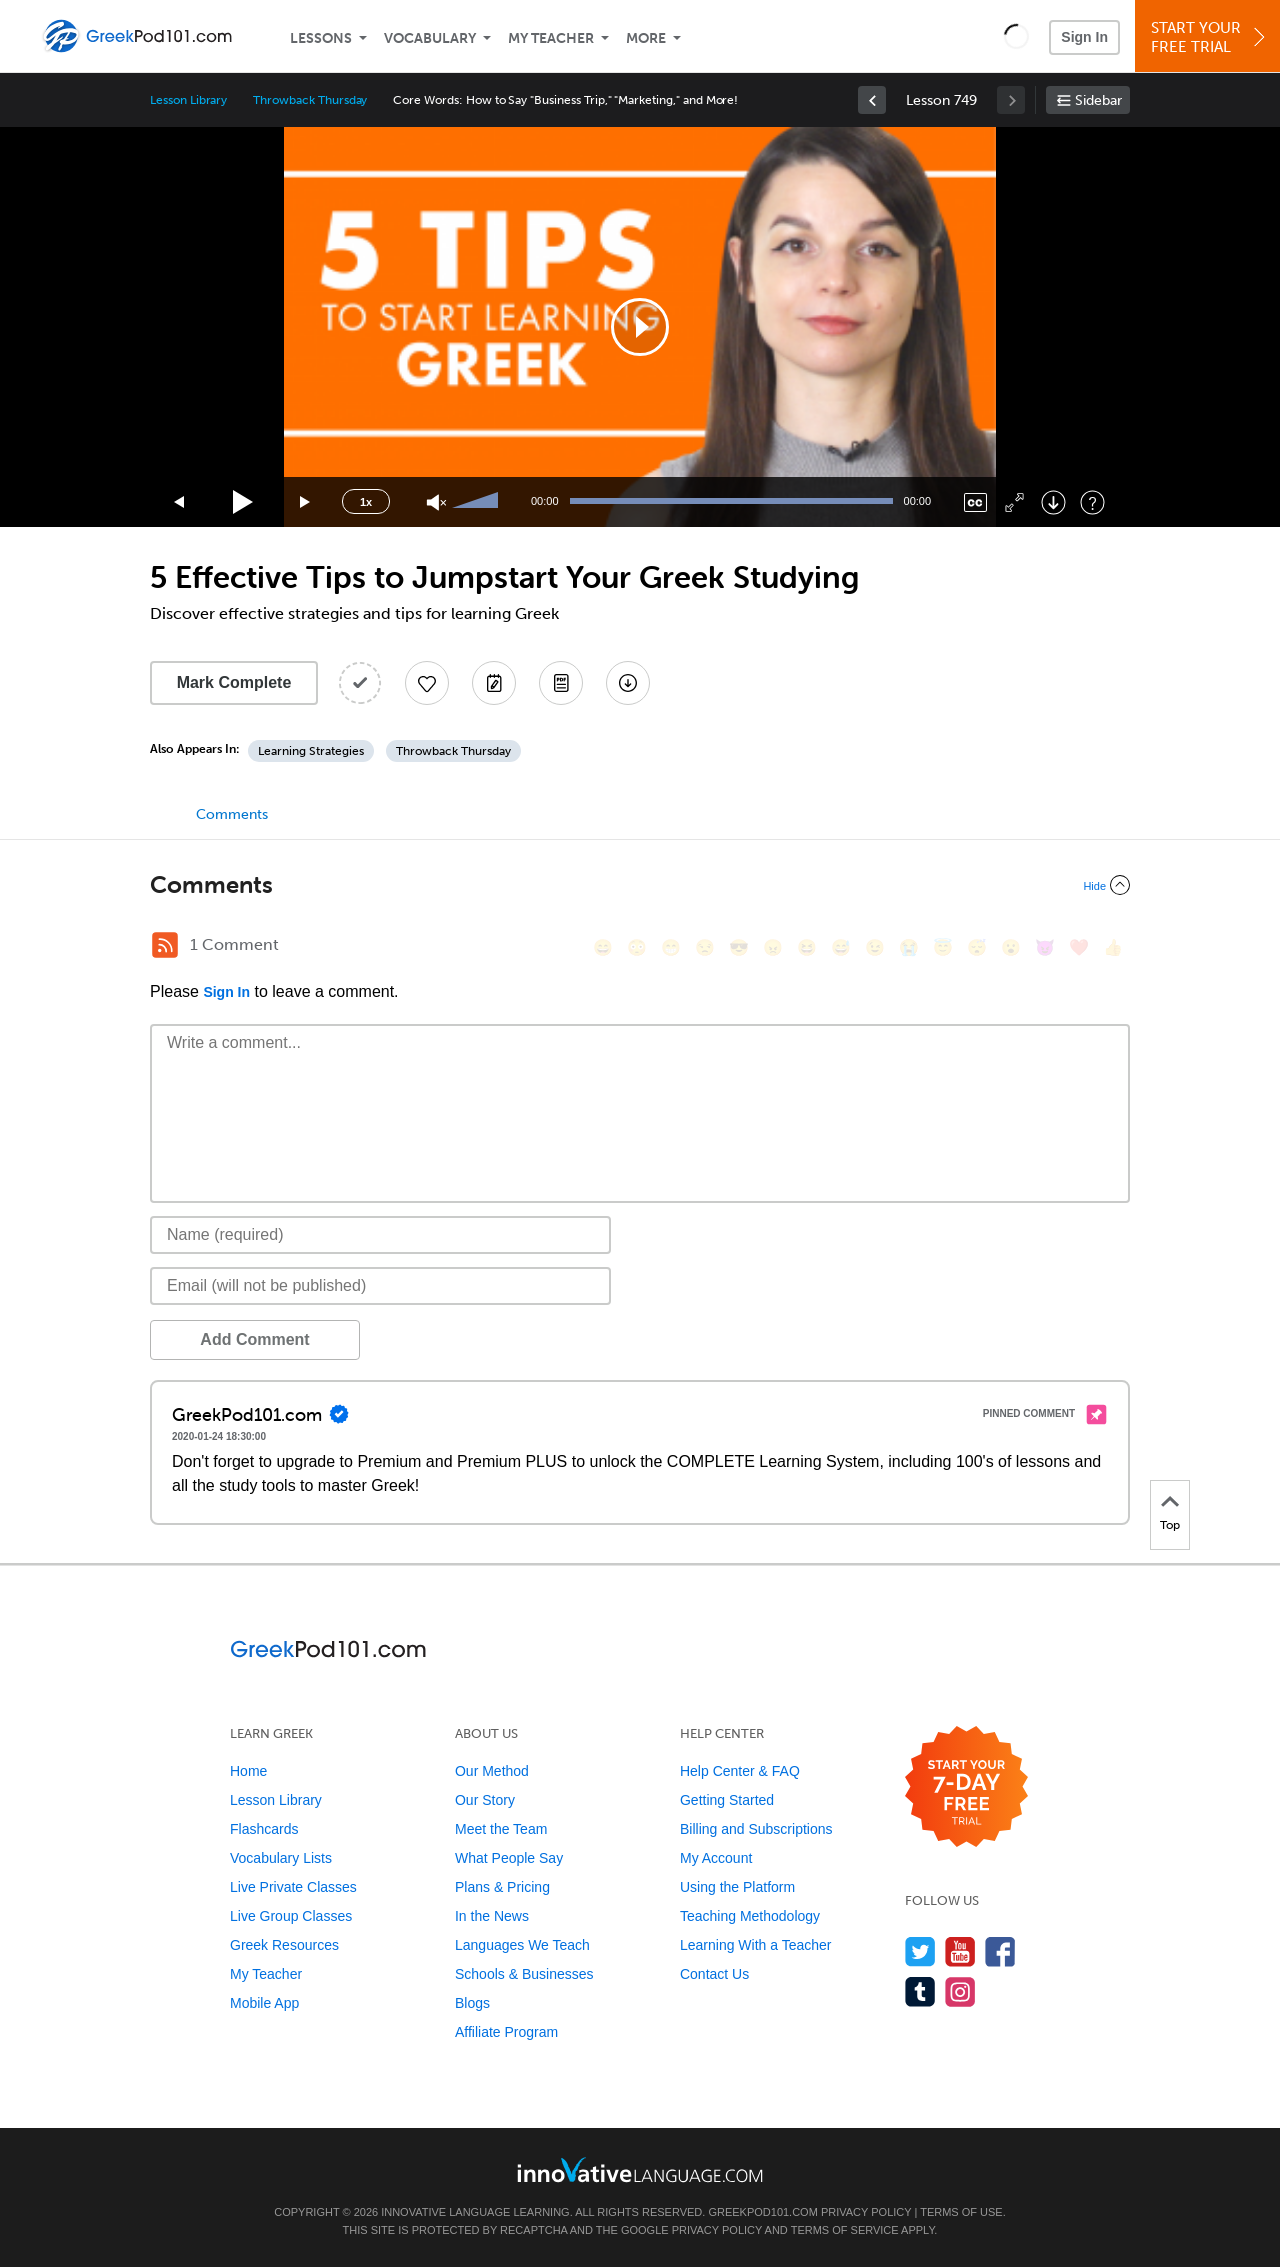  What do you see at coordinates (492, 1916) in the screenshot?
I see `In the News` at bounding box center [492, 1916].